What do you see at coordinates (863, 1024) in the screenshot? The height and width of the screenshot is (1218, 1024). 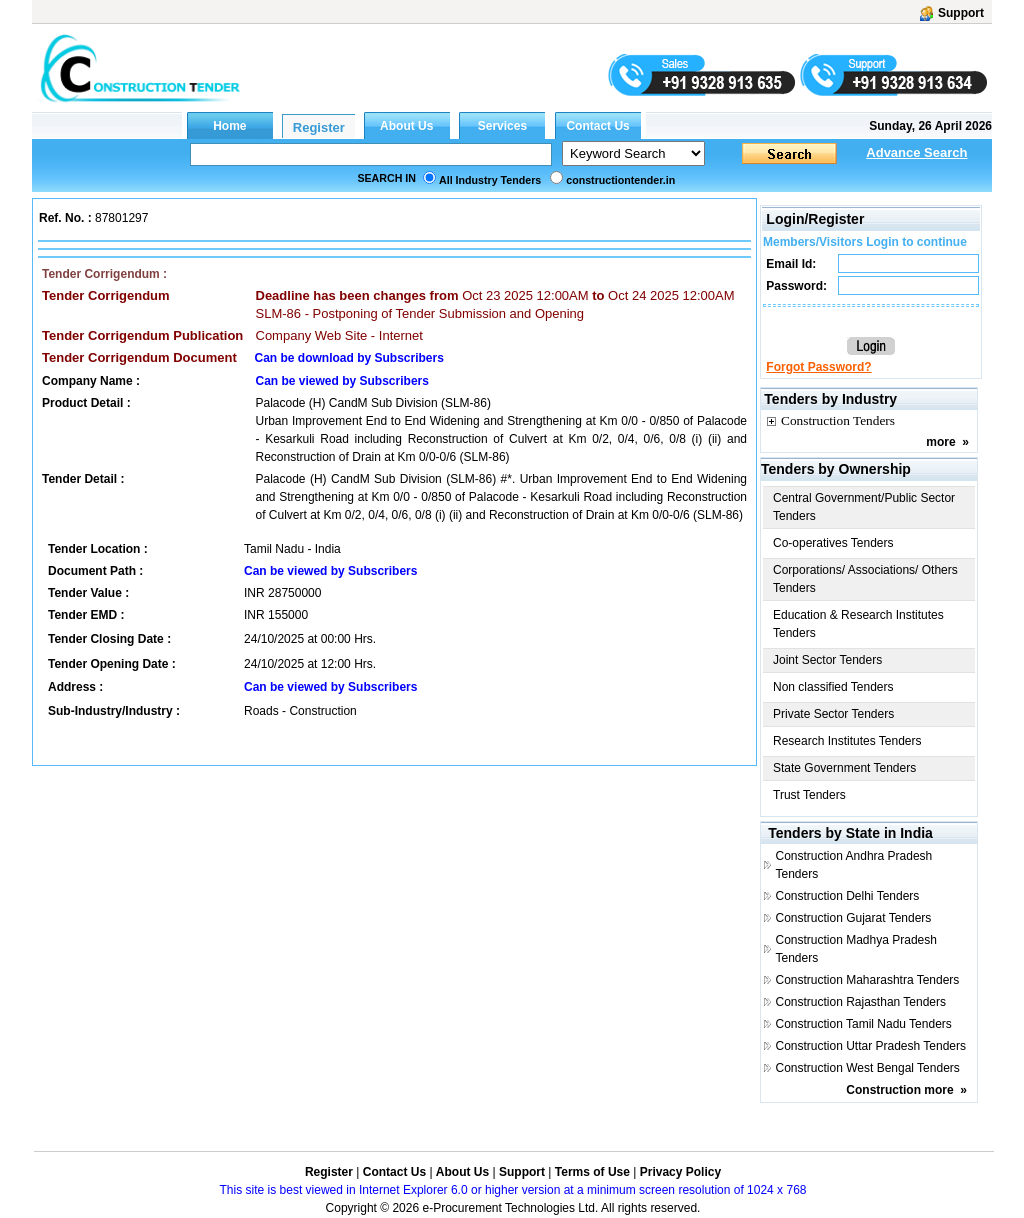 I see `Construction Tamil Nadu Tenders` at bounding box center [863, 1024].